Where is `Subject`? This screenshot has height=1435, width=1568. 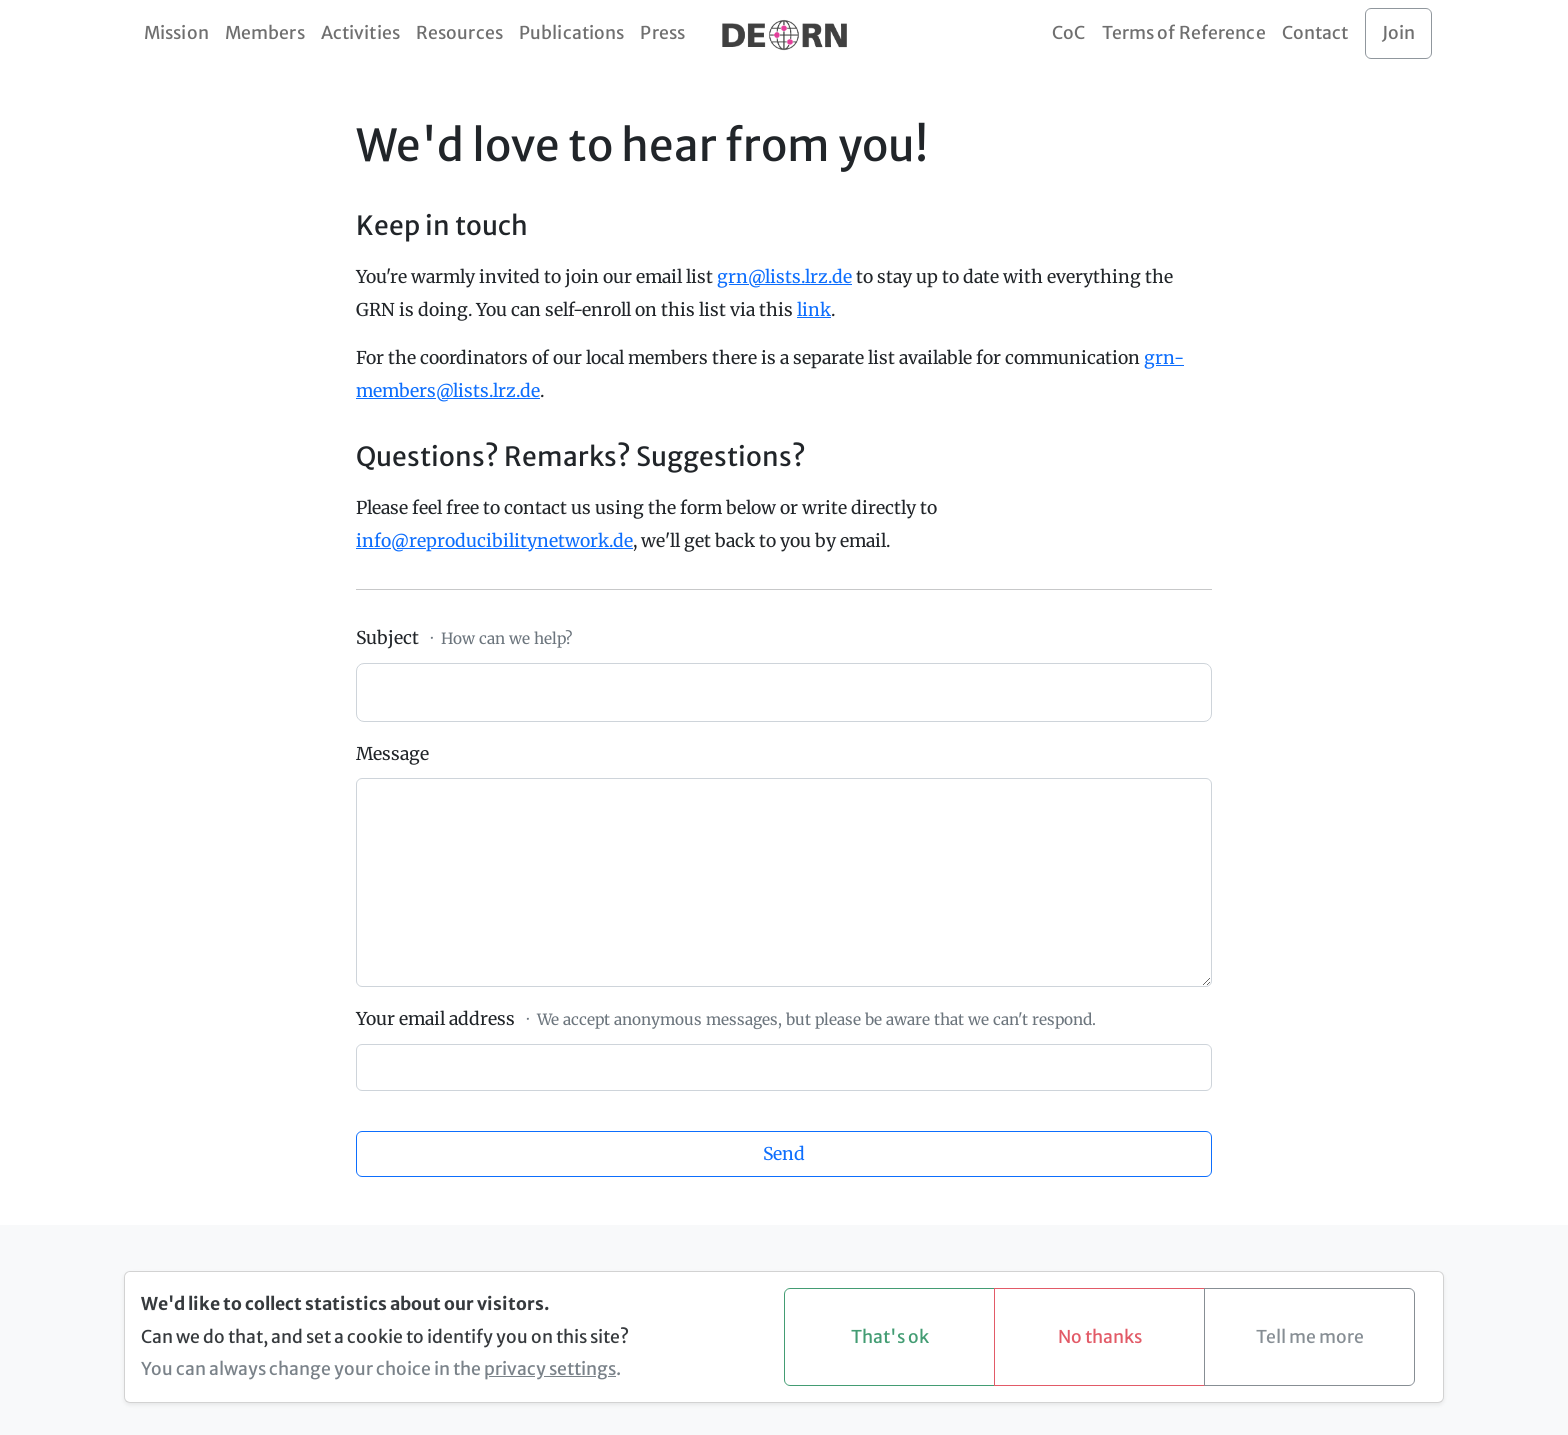 Subject is located at coordinates (387, 638).